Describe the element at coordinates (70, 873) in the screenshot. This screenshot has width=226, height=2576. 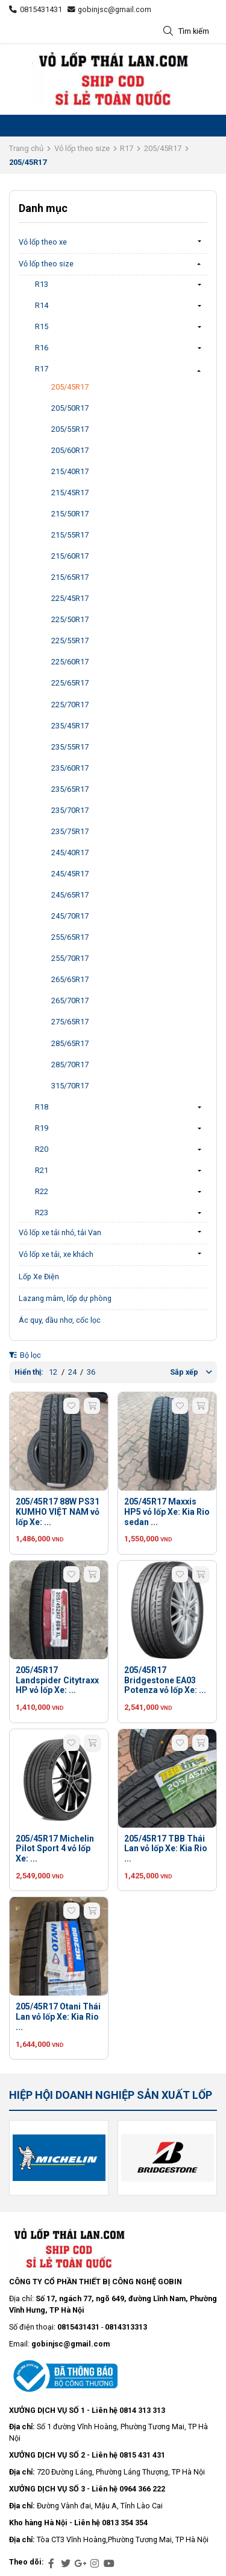
I see `245/45R17` at that location.